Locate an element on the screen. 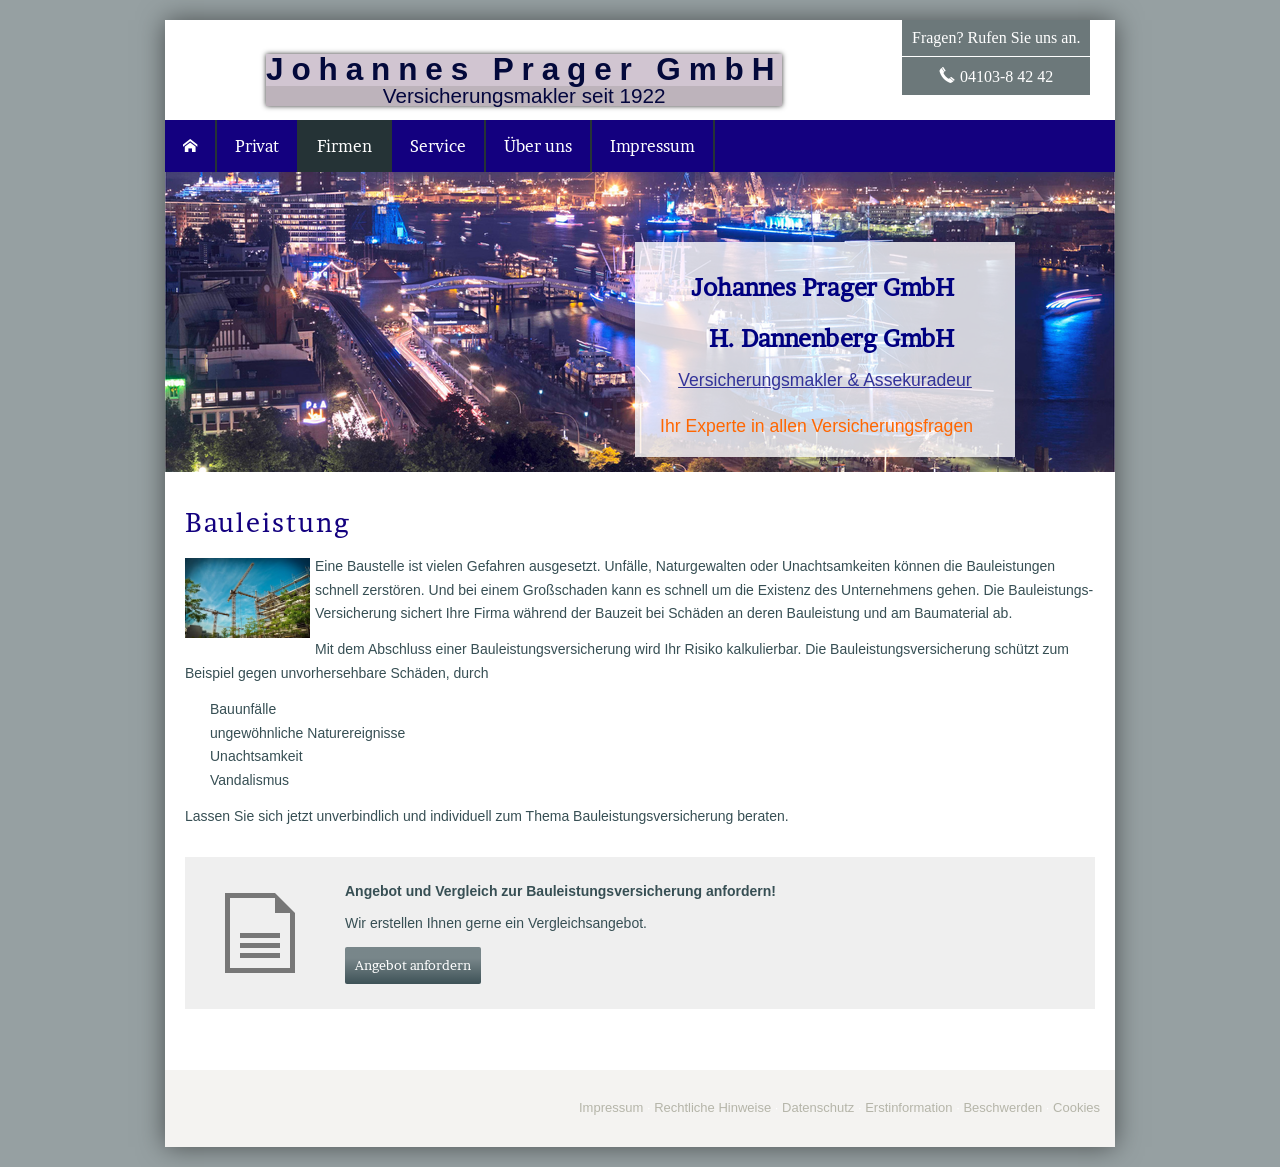 The image size is (1280, 1167). Datenschutz is located at coordinates (818, 1107).